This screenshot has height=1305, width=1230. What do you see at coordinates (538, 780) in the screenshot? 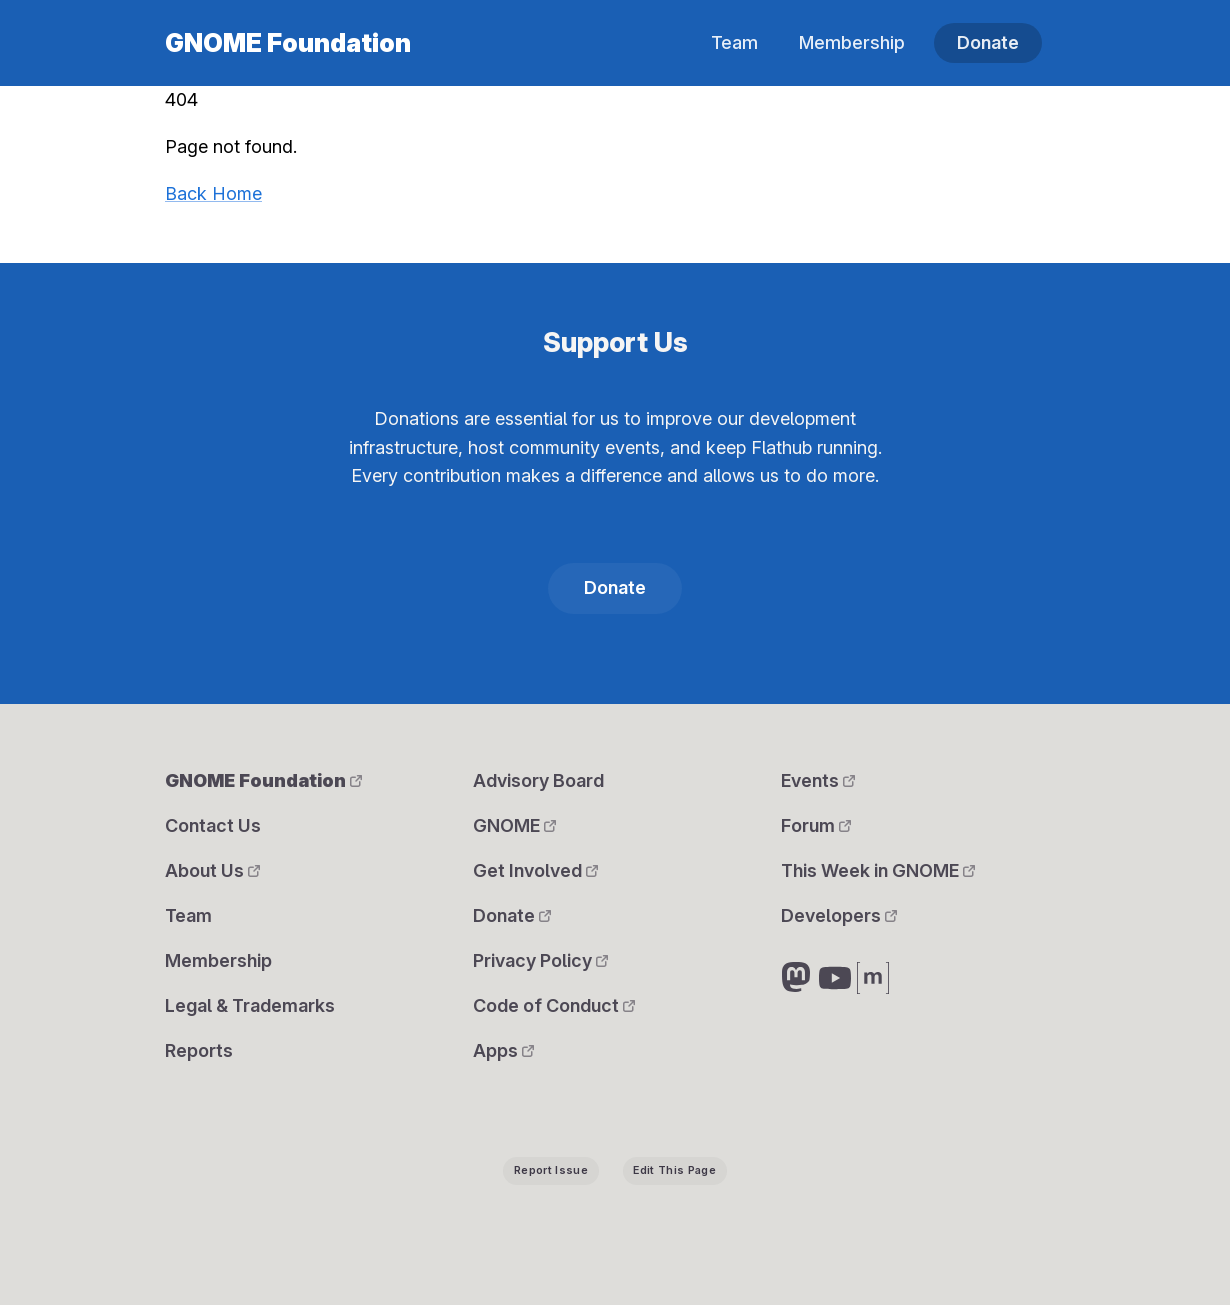
I see `Advisory Board` at bounding box center [538, 780].